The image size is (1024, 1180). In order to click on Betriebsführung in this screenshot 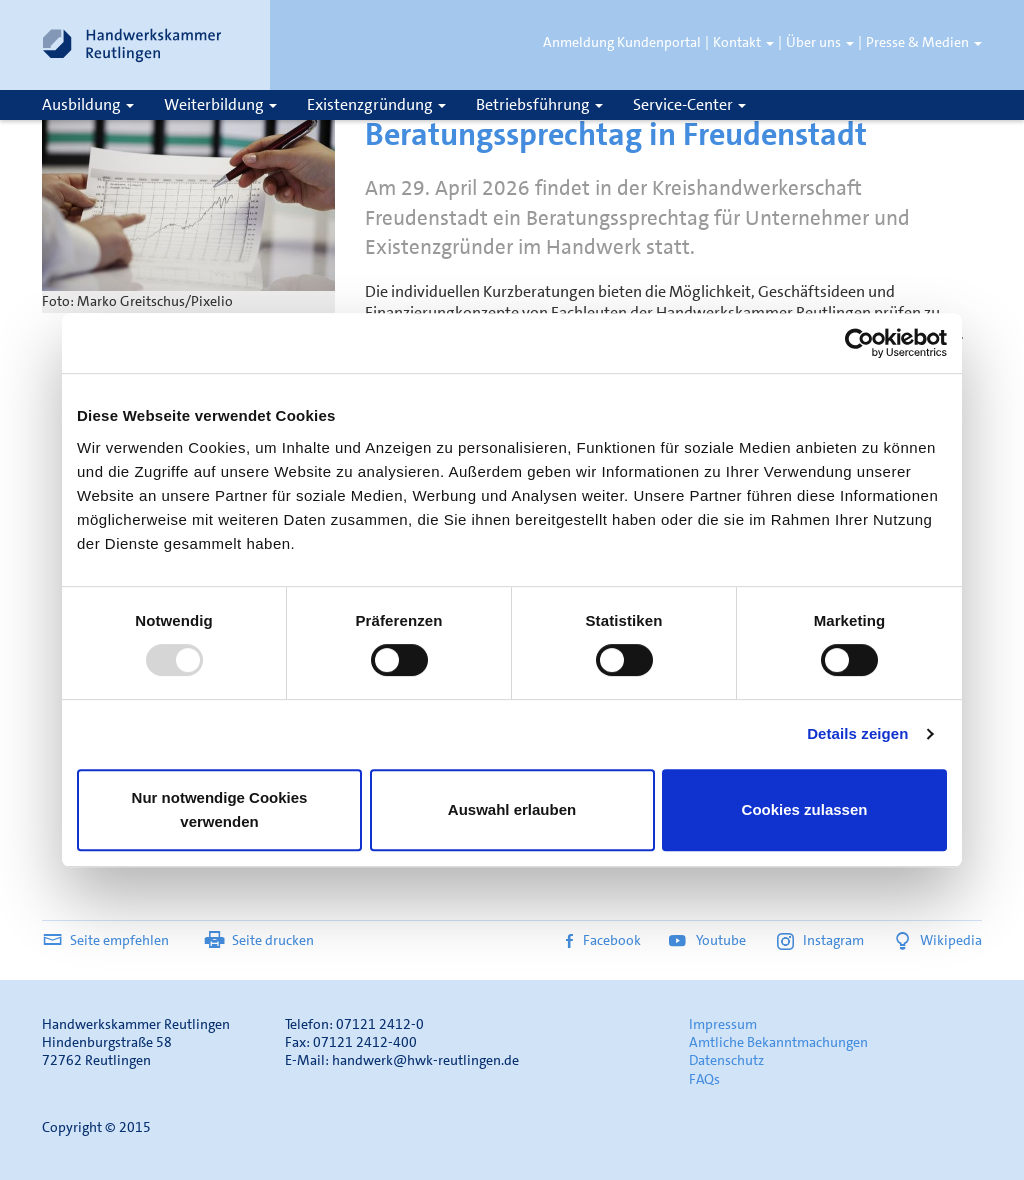, I will do `click(539, 104)`.